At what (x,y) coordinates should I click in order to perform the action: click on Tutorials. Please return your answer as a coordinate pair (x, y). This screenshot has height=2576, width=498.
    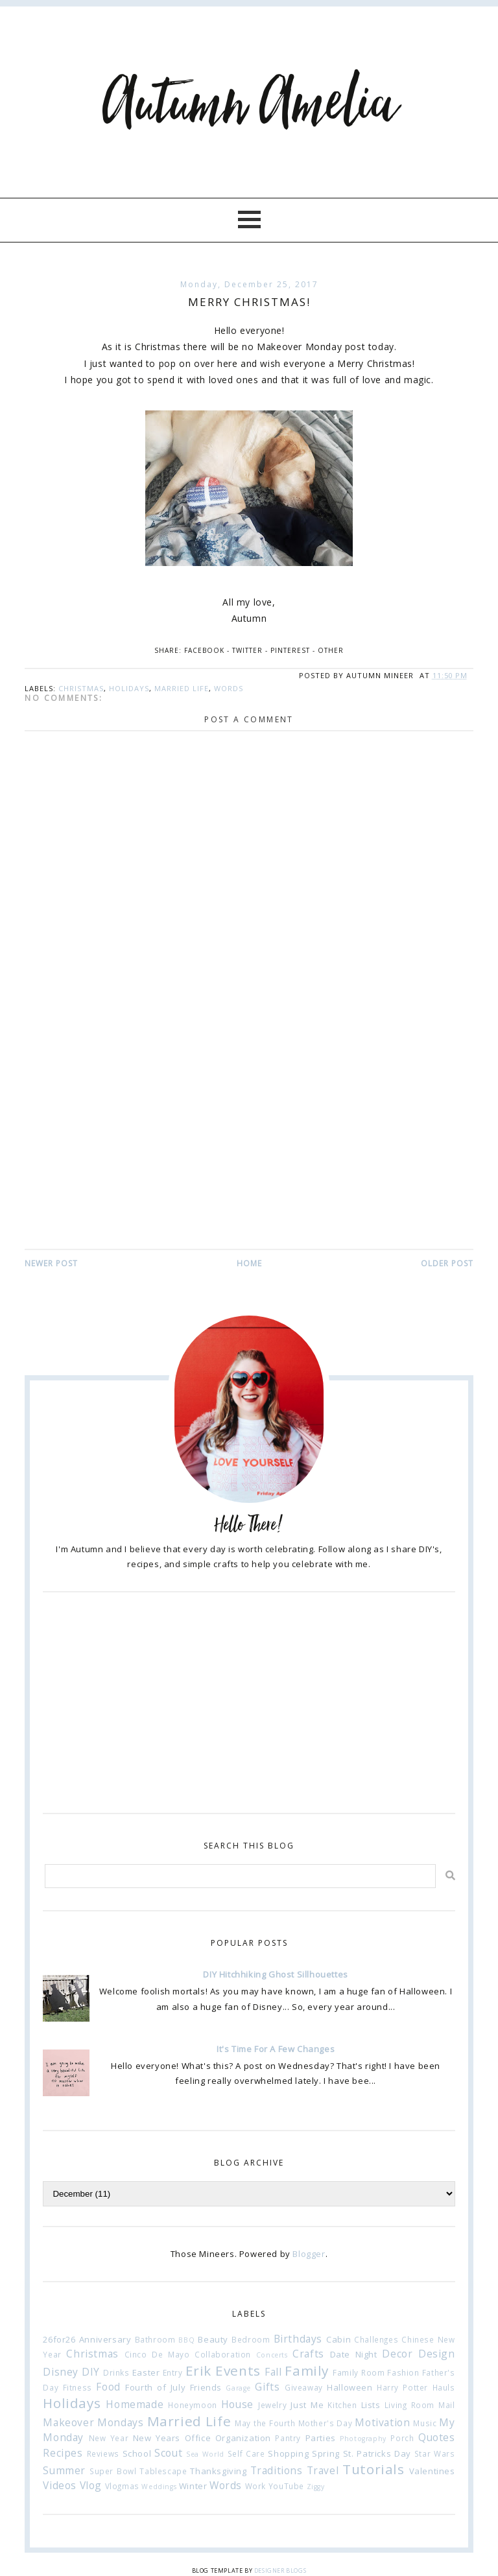
    Looking at the image, I should click on (373, 2469).